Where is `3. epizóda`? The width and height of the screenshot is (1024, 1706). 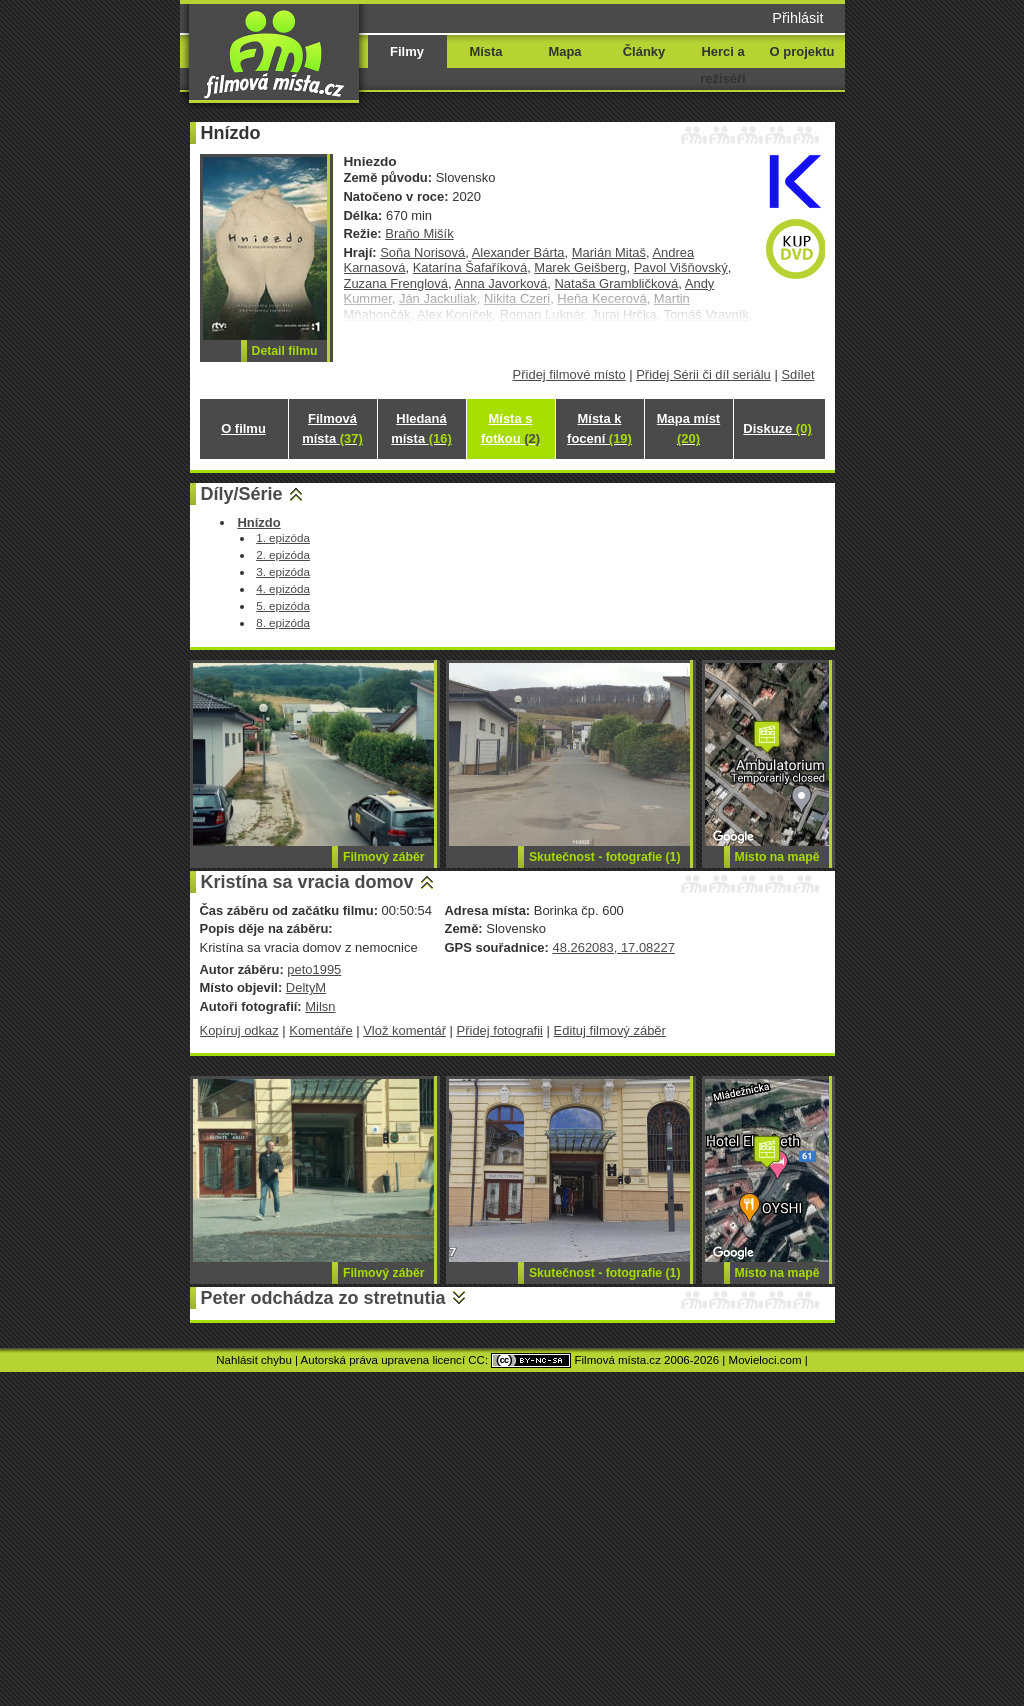 3. epizóda is located at coordinates (283, 571).